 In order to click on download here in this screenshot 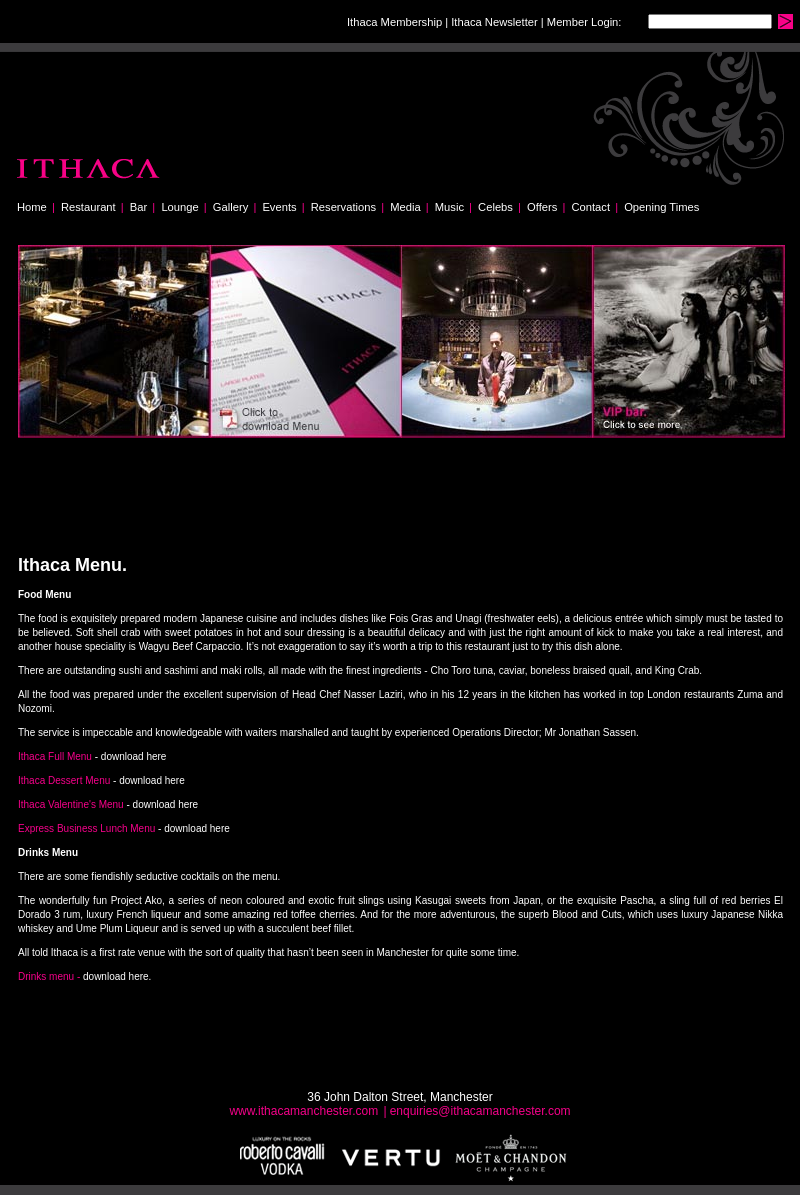, I will do `click(134, 756)`.